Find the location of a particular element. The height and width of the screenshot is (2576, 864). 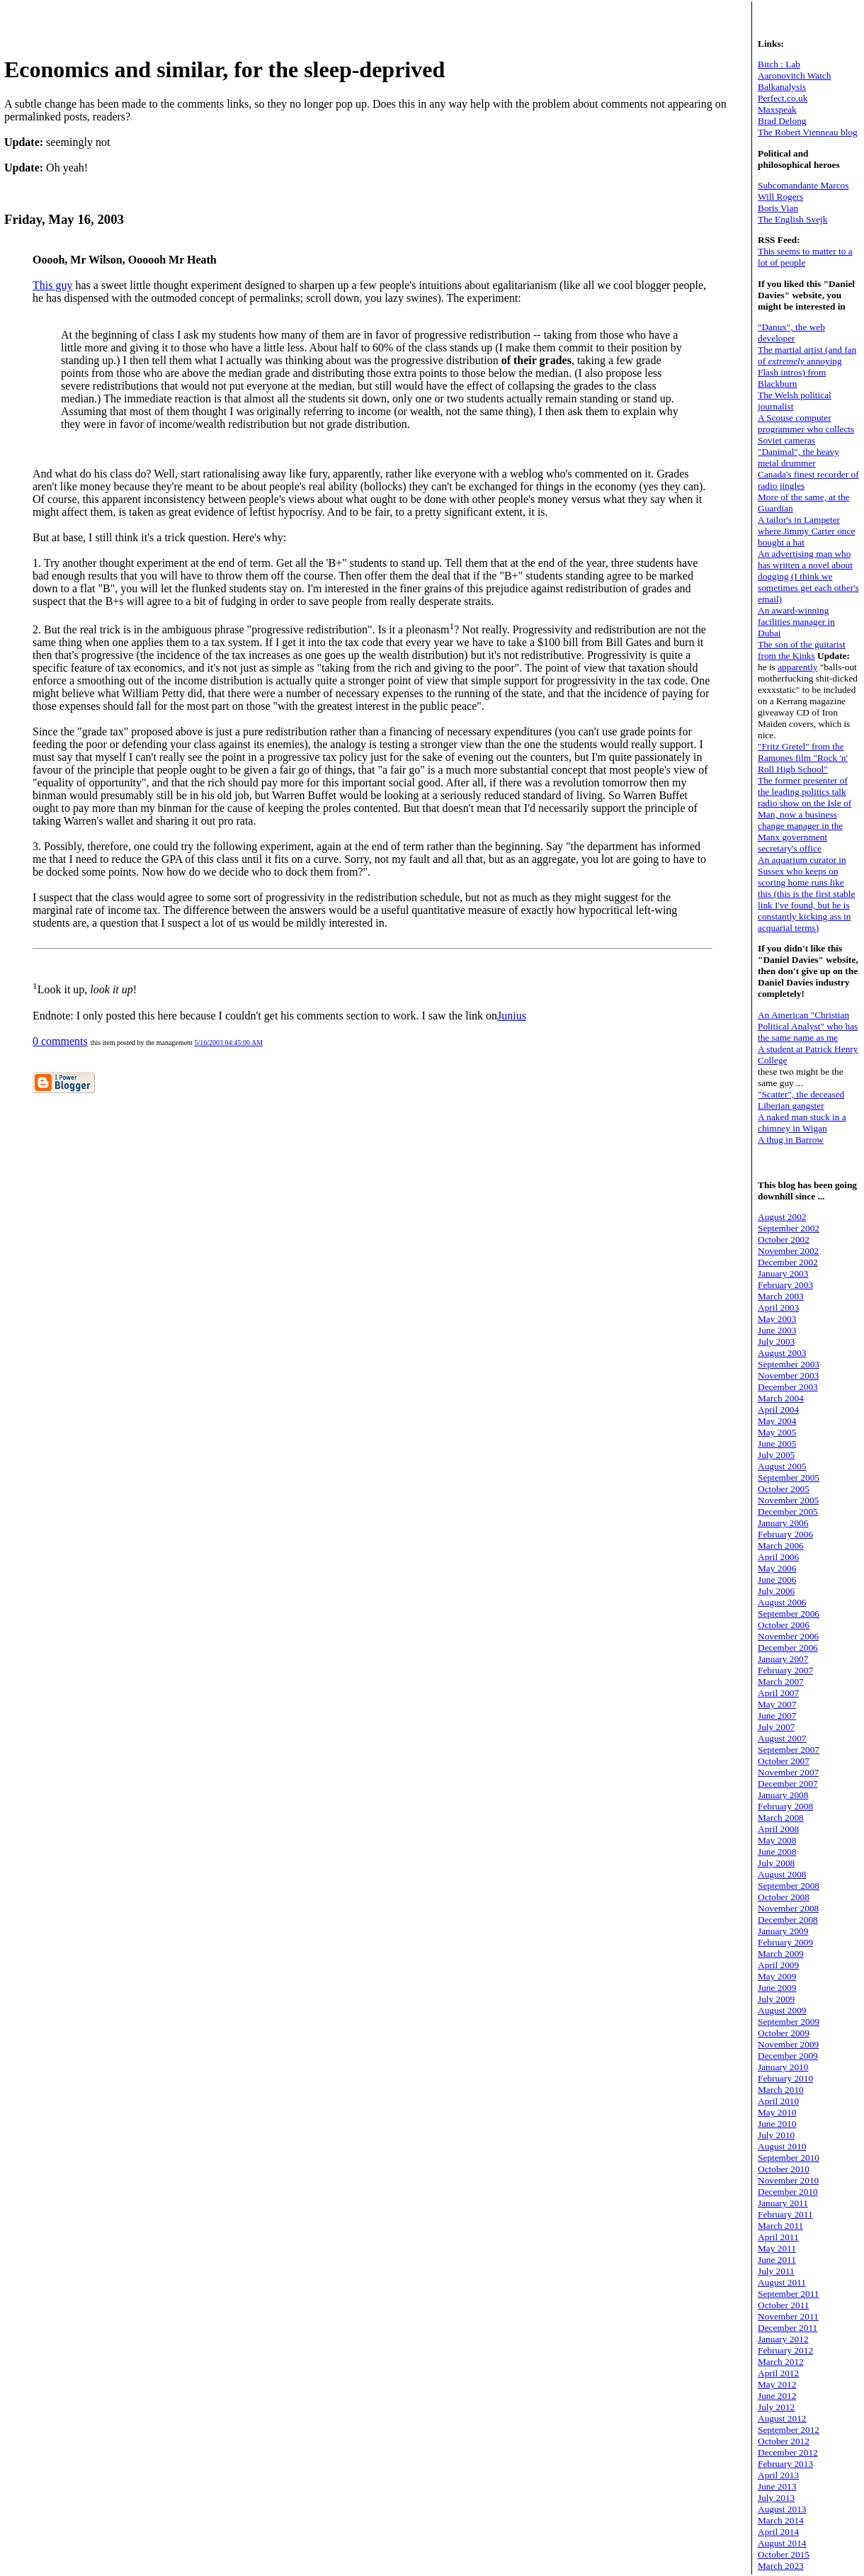

May 2006 is located at coordinates (777, 1568).